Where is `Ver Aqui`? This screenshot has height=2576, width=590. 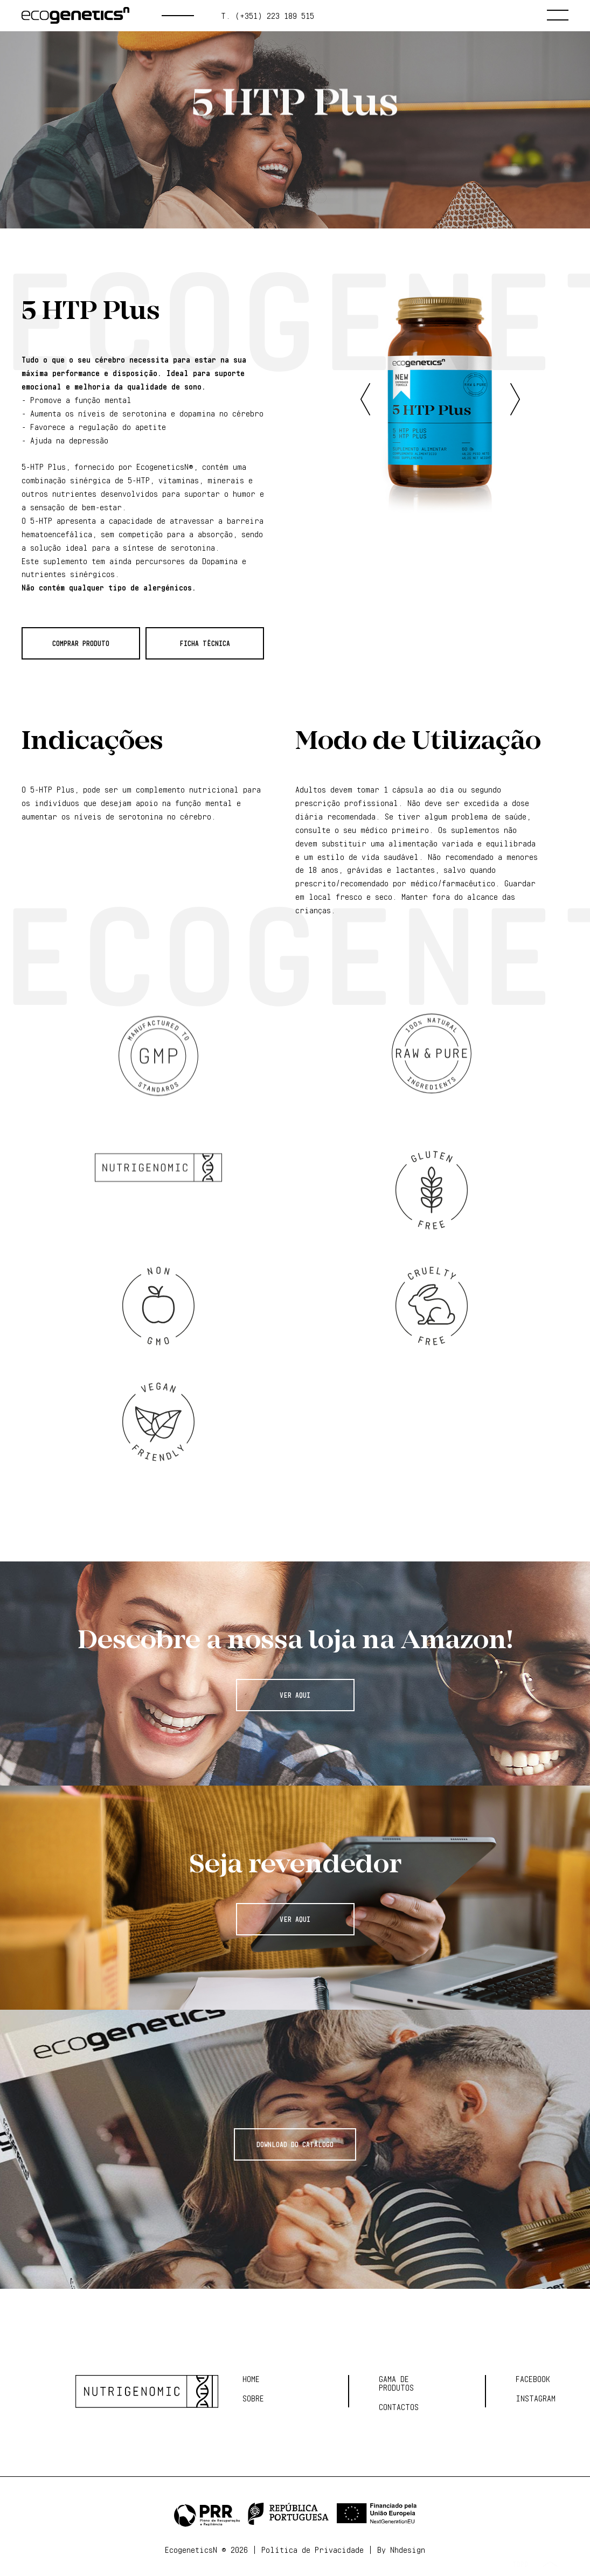
Ver Aqui is located at coordinates (295, 1695).